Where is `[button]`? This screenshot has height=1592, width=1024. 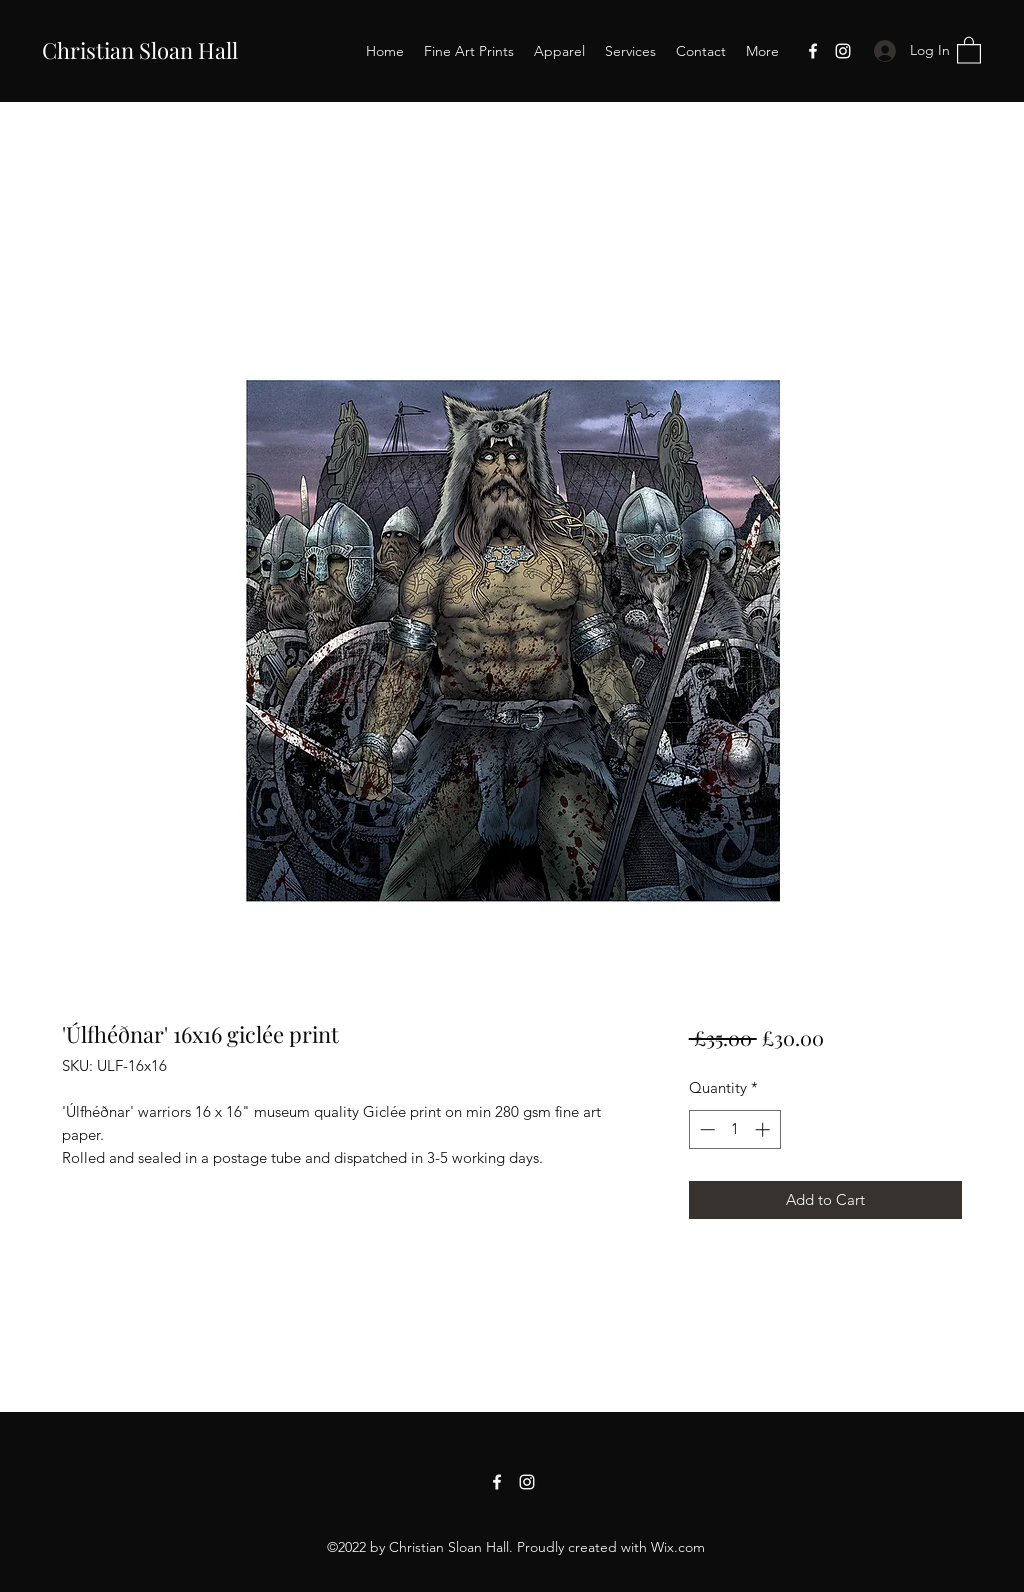 [button] is located at coordinates (969, 49).